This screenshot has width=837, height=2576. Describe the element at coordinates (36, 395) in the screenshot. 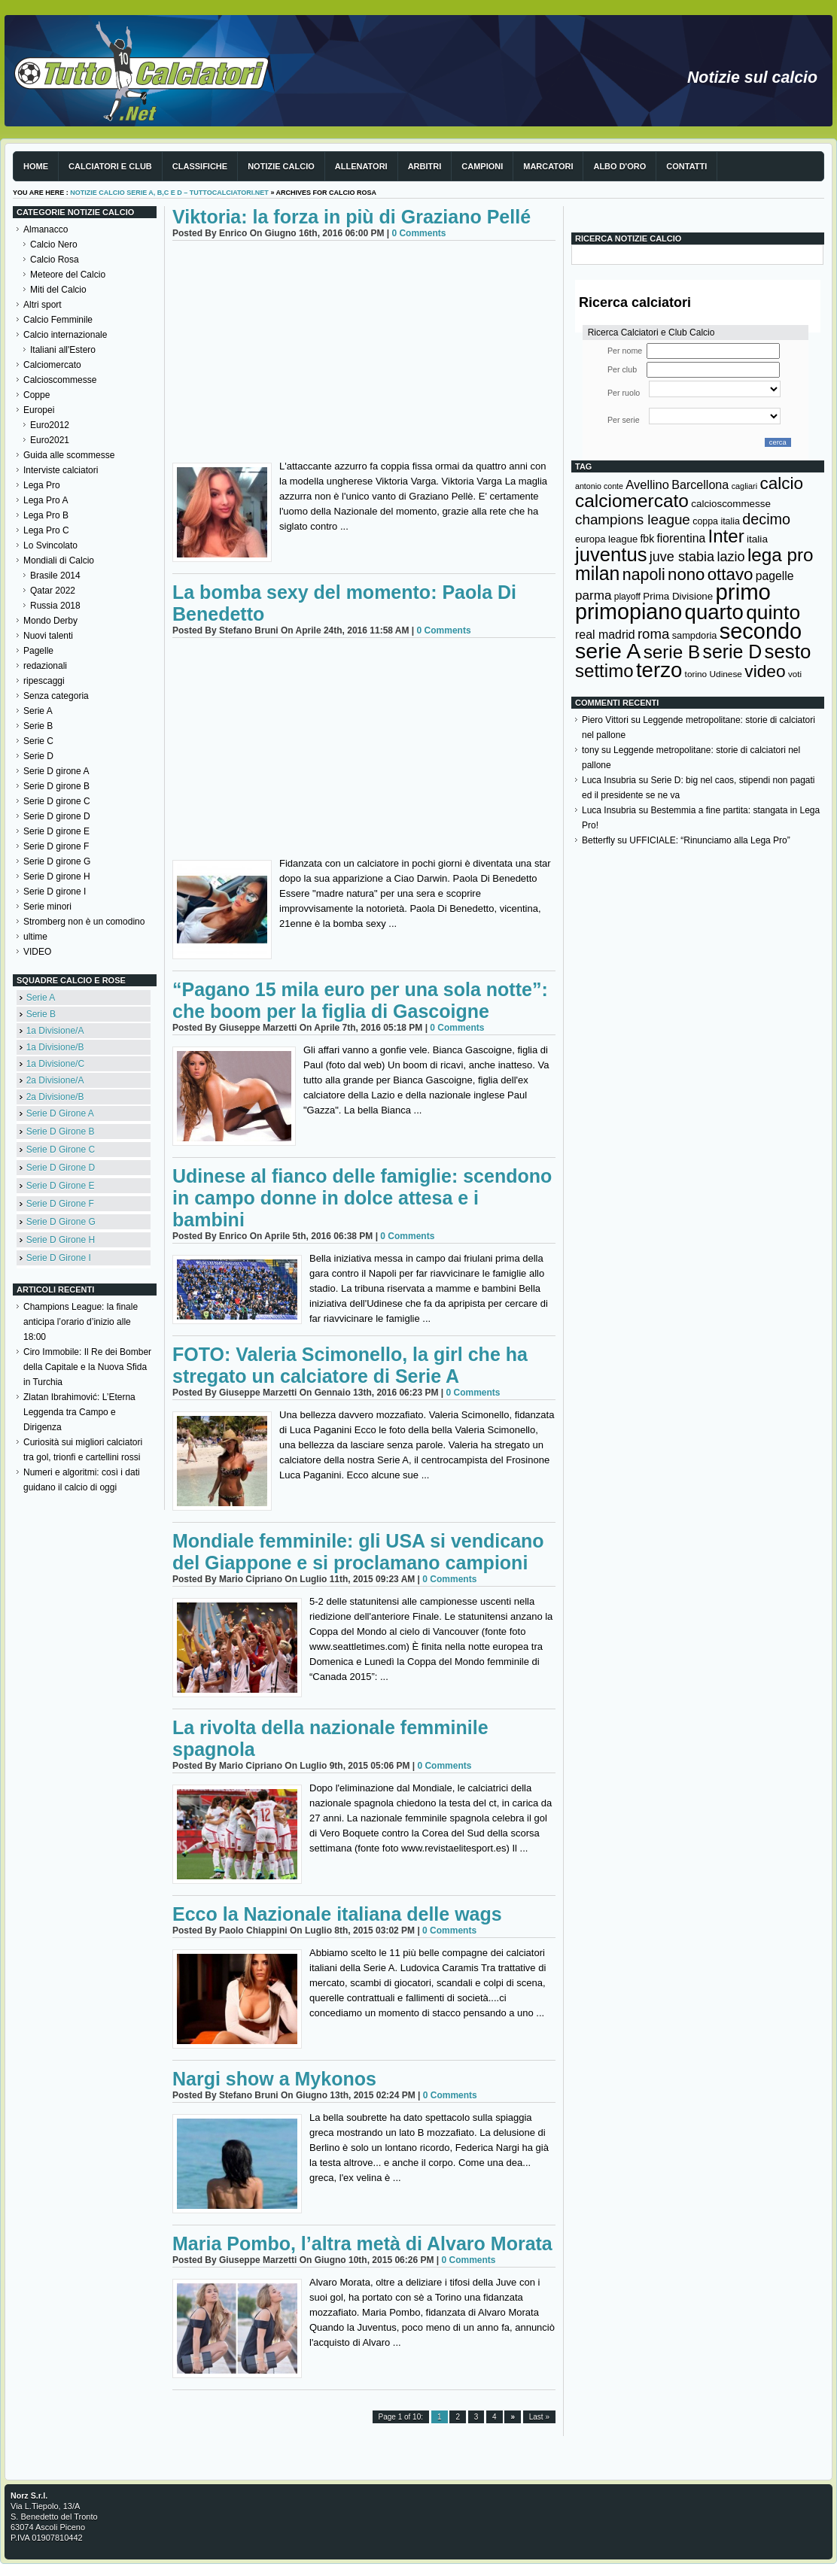

I see `Coppe` at that location.